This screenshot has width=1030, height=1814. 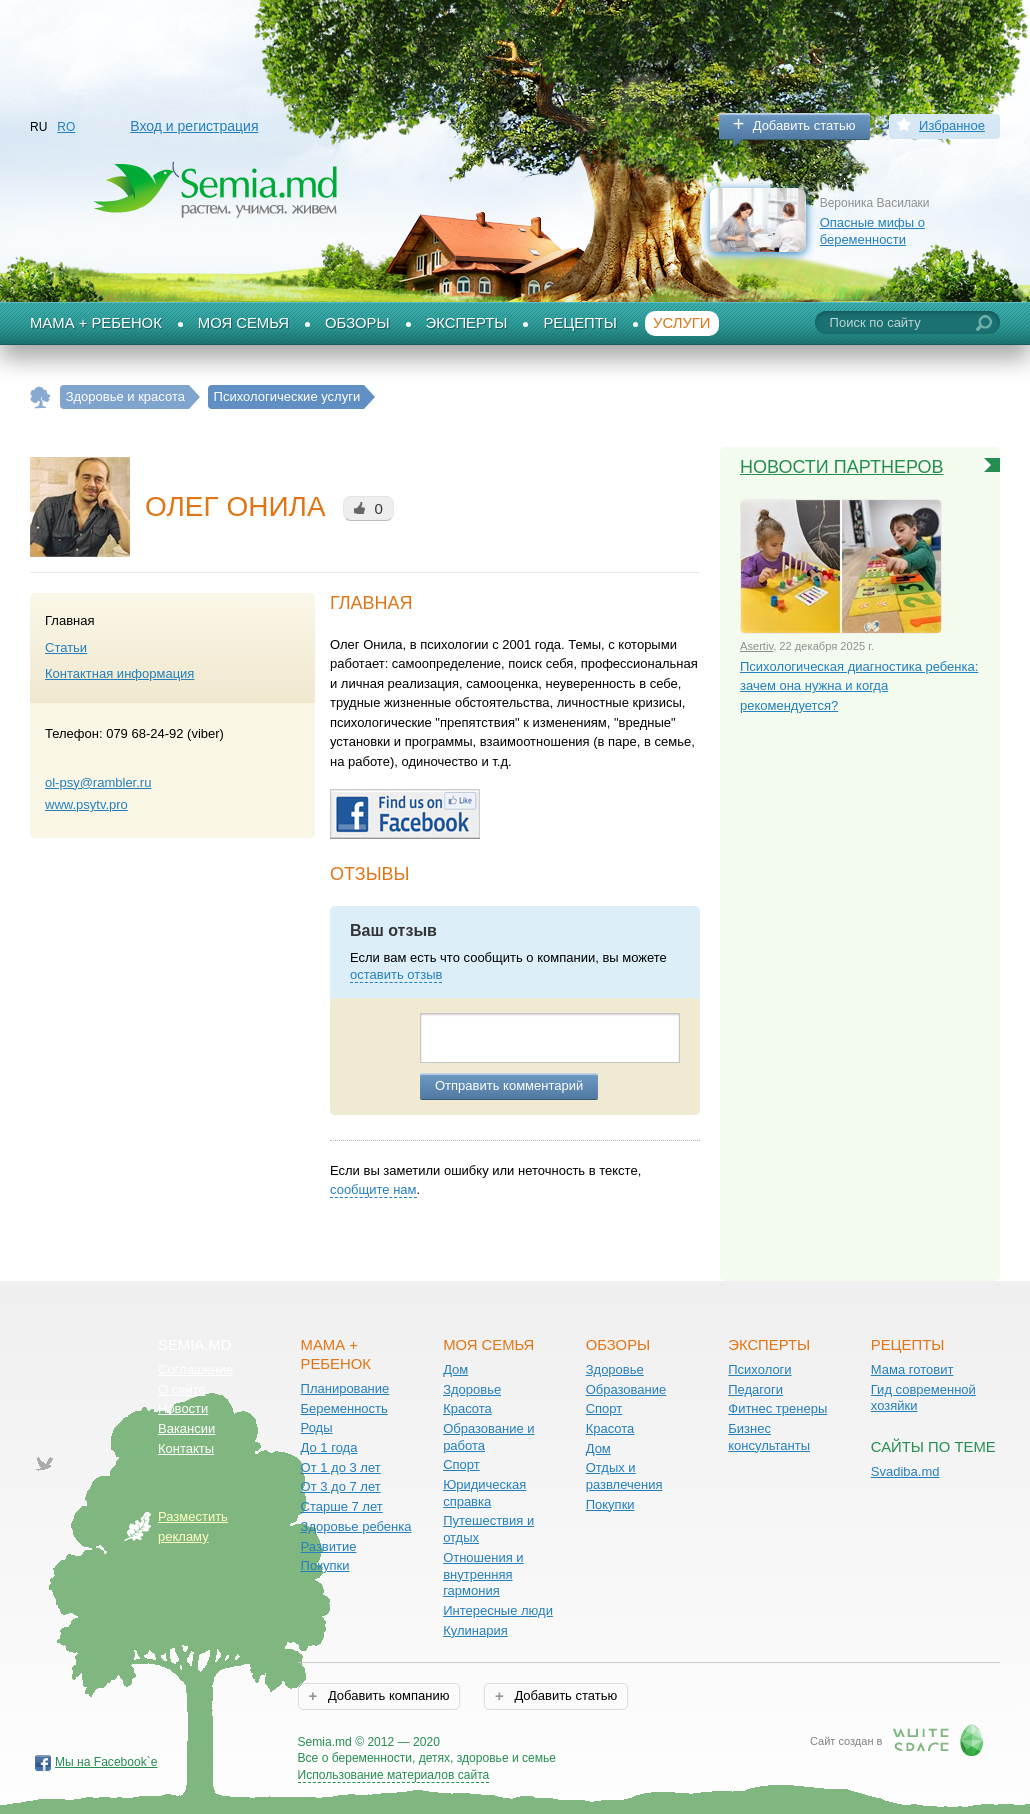 I want to click on Новости, so click(x=183, y=1408).